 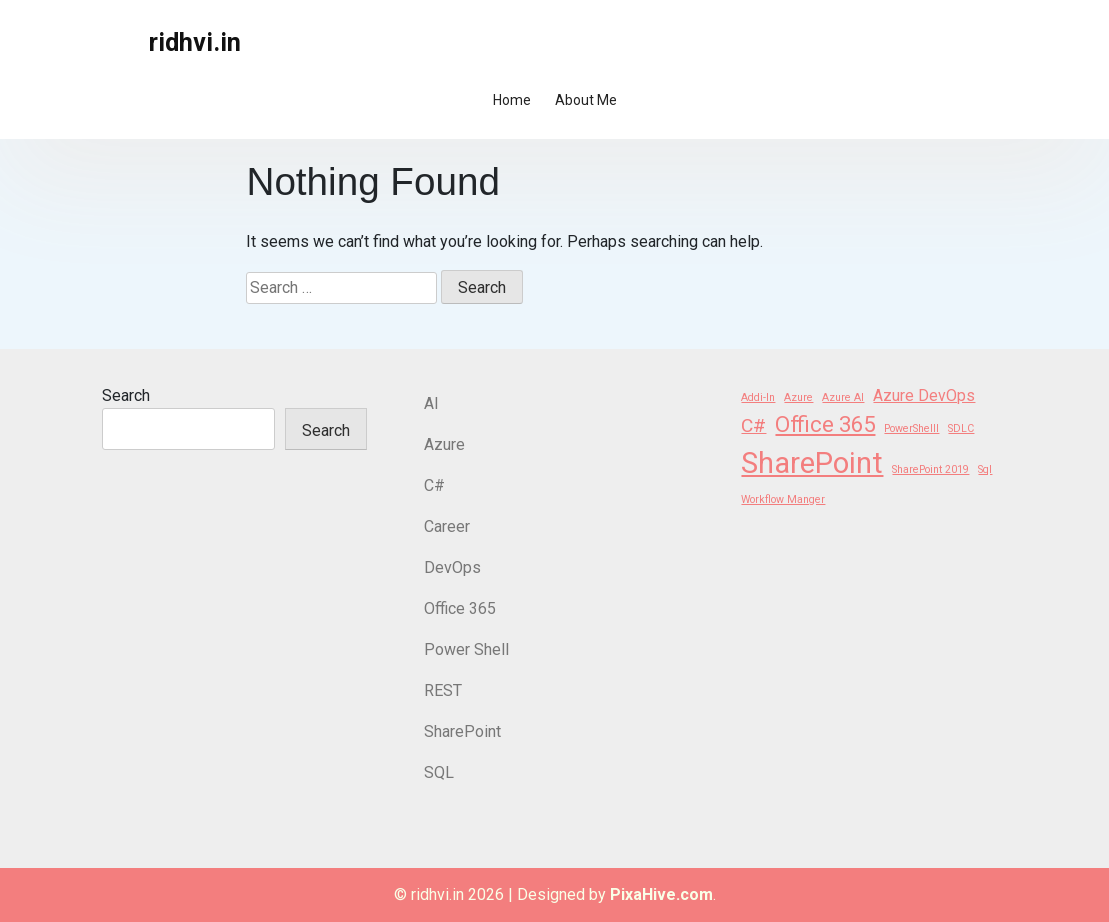 What do you see at coordinates (924, 395) in the screenshot?
I see `Azure DevOps [Azure DevOps (2 items)]` at bounding box center [924, 395].